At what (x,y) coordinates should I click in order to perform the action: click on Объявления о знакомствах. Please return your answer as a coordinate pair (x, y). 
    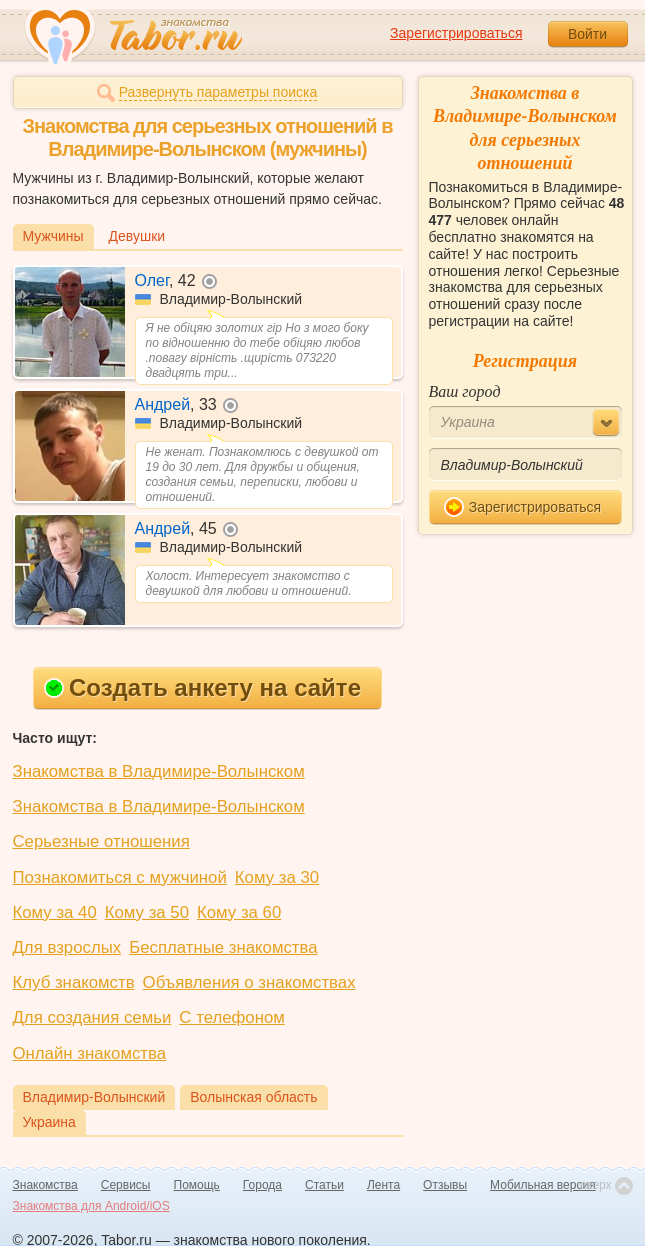
    Looking at the image, I should click on (249, 982).